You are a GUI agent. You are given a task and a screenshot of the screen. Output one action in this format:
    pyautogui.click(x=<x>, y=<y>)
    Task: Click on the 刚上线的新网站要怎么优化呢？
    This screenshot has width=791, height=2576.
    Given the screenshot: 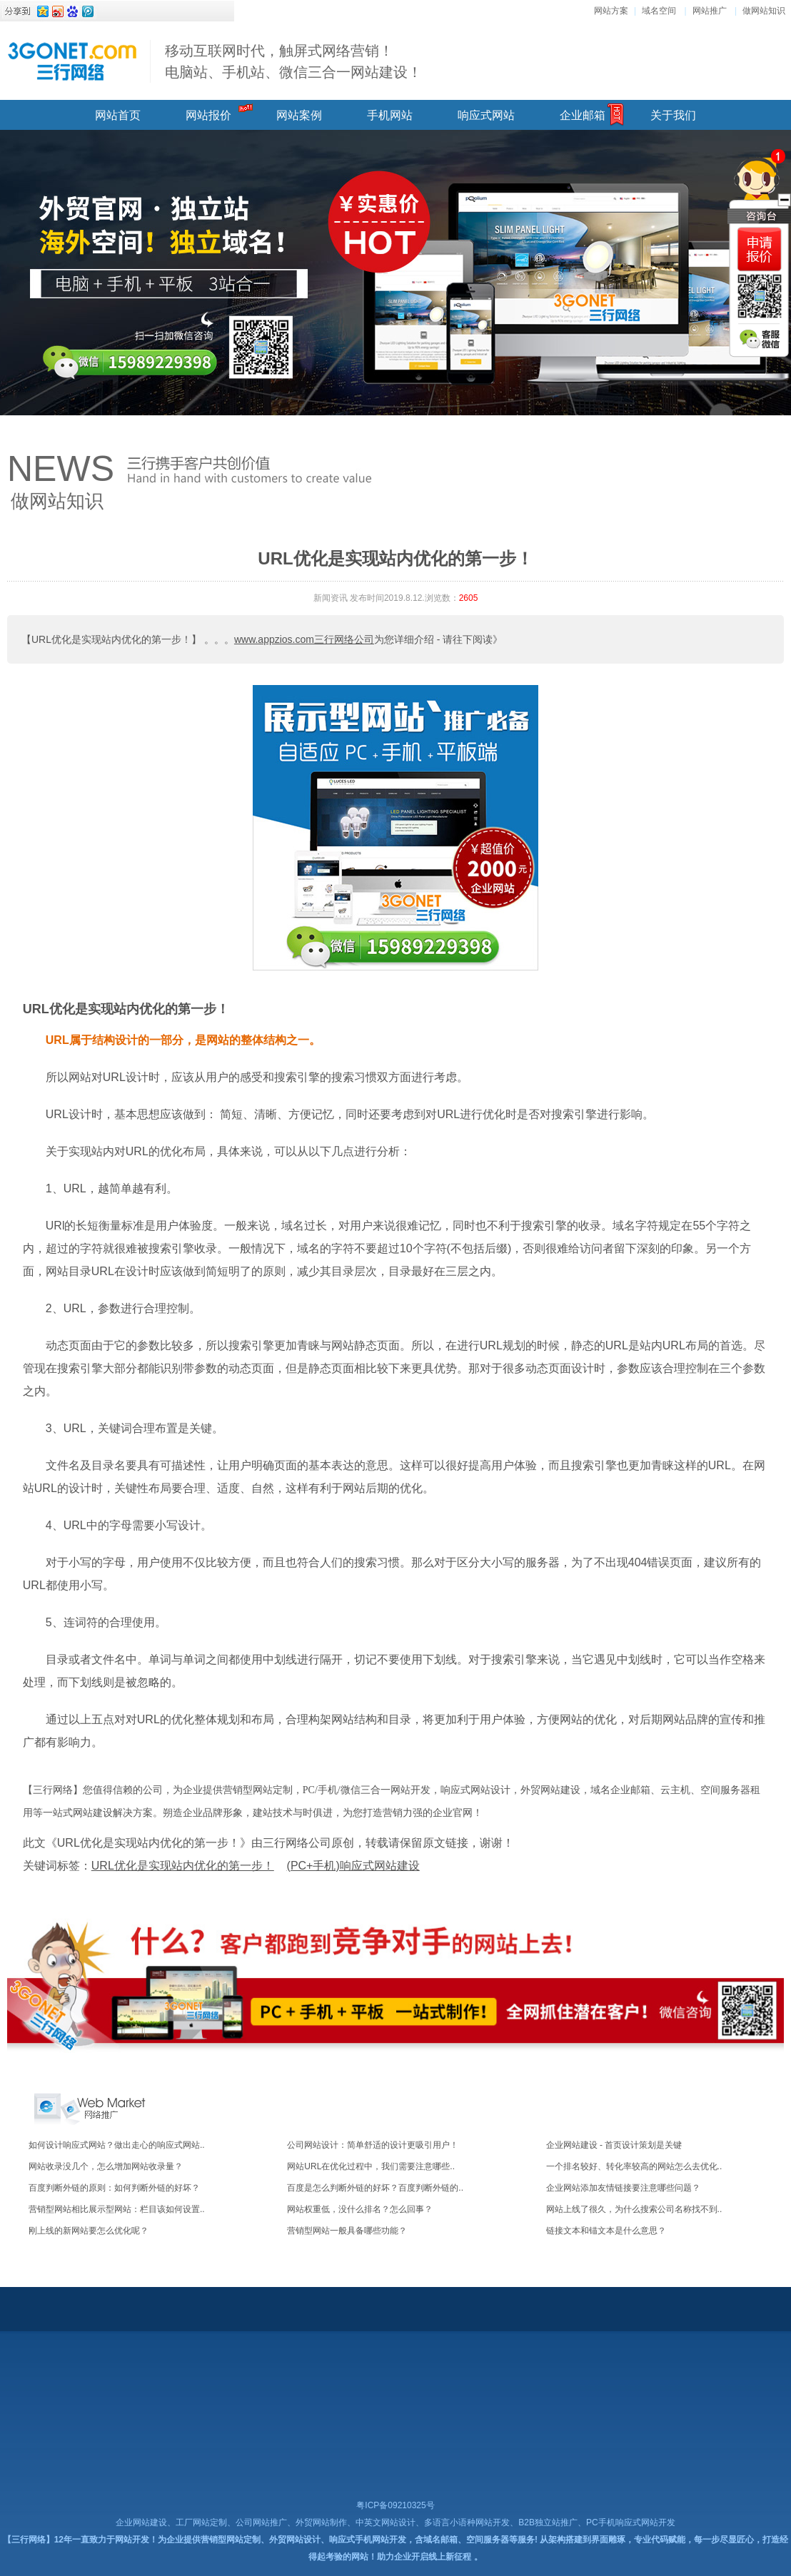 What is the action you would take?
    pyautogui.click(x=88, y=2231)
    